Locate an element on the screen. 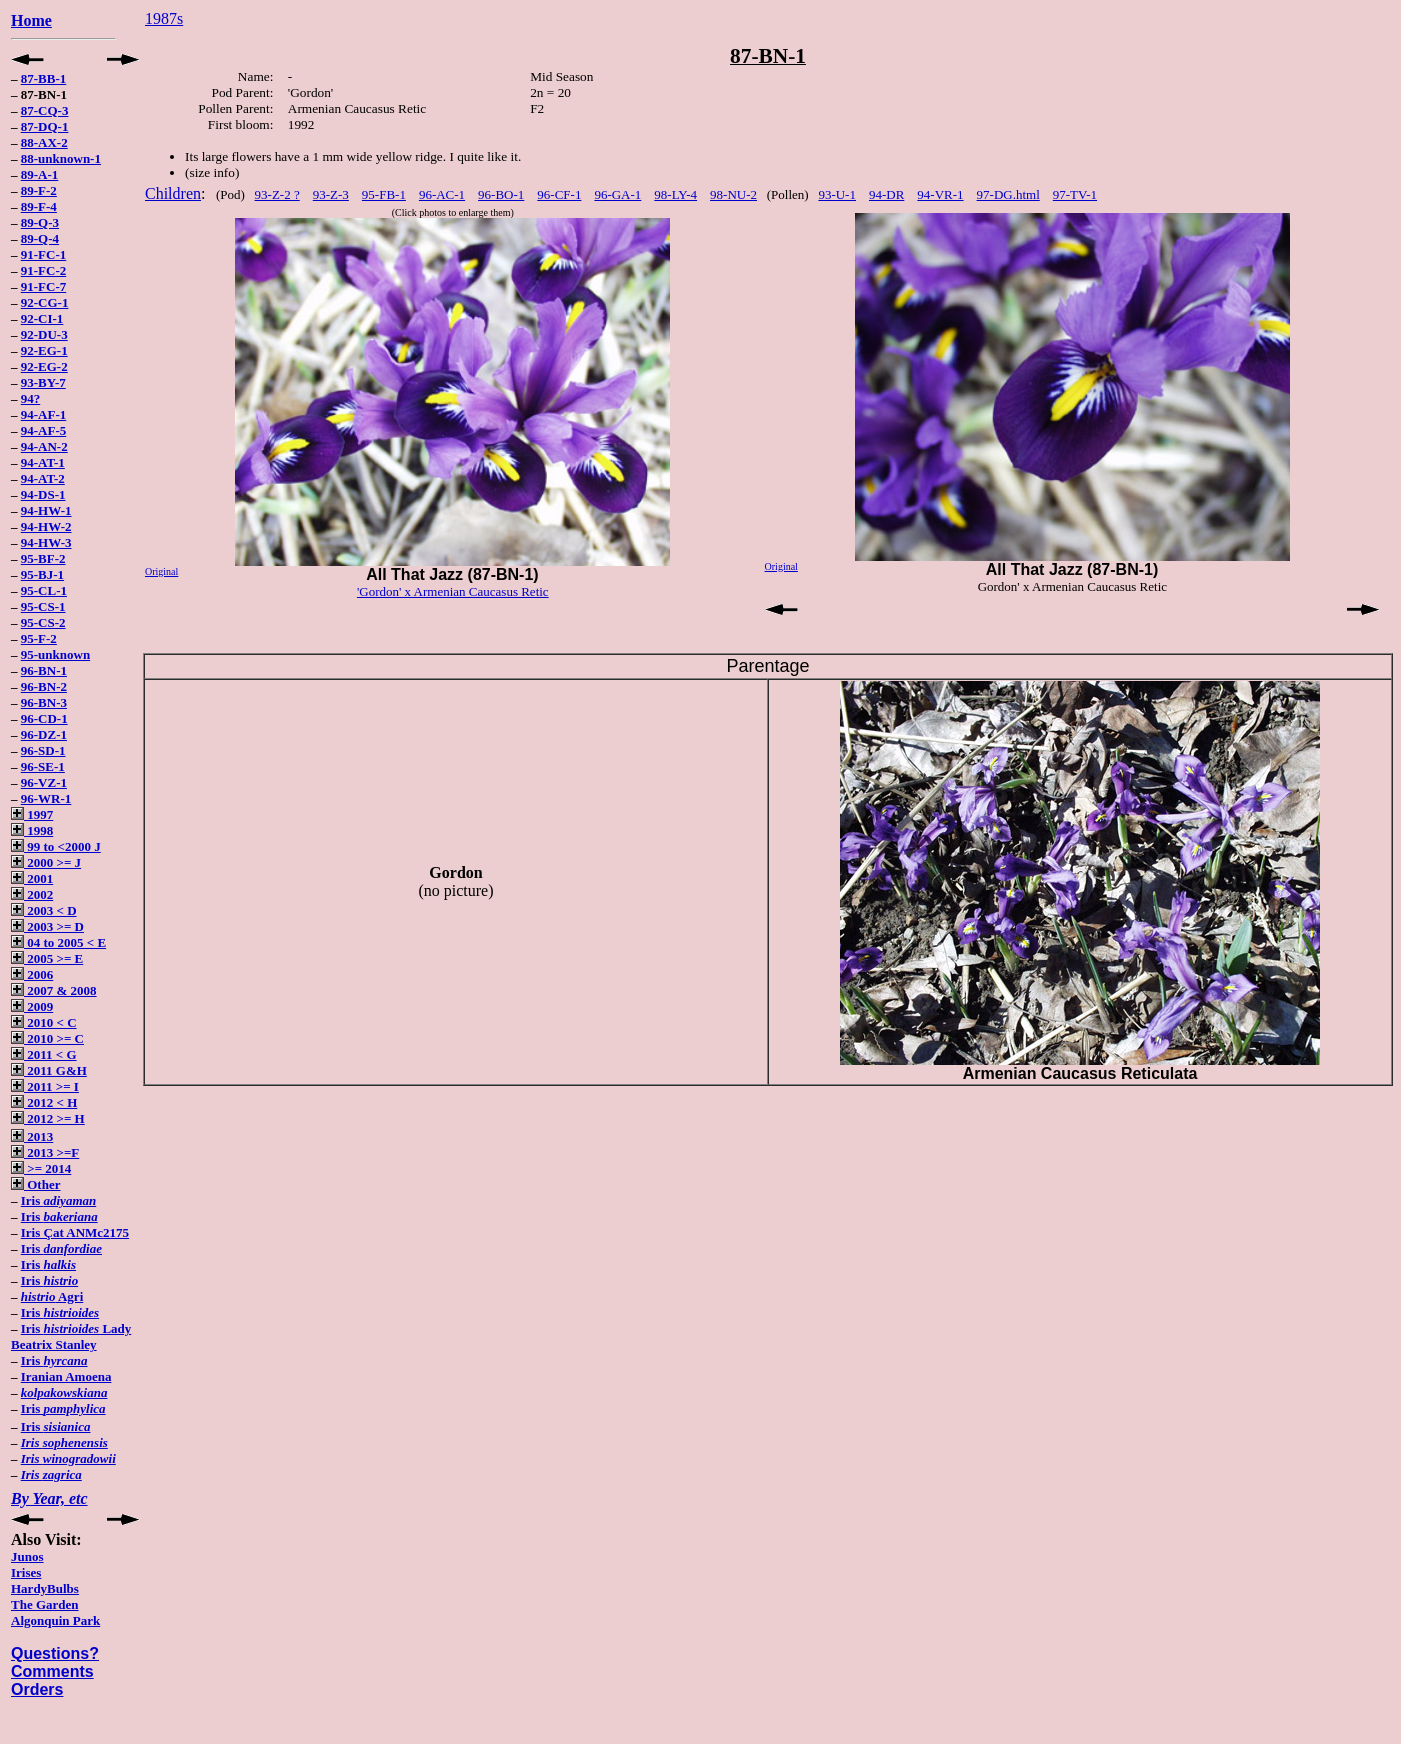 This screenshot has width=1401, height=1744. 96-BO-1 is located at coordinates (501, 194).